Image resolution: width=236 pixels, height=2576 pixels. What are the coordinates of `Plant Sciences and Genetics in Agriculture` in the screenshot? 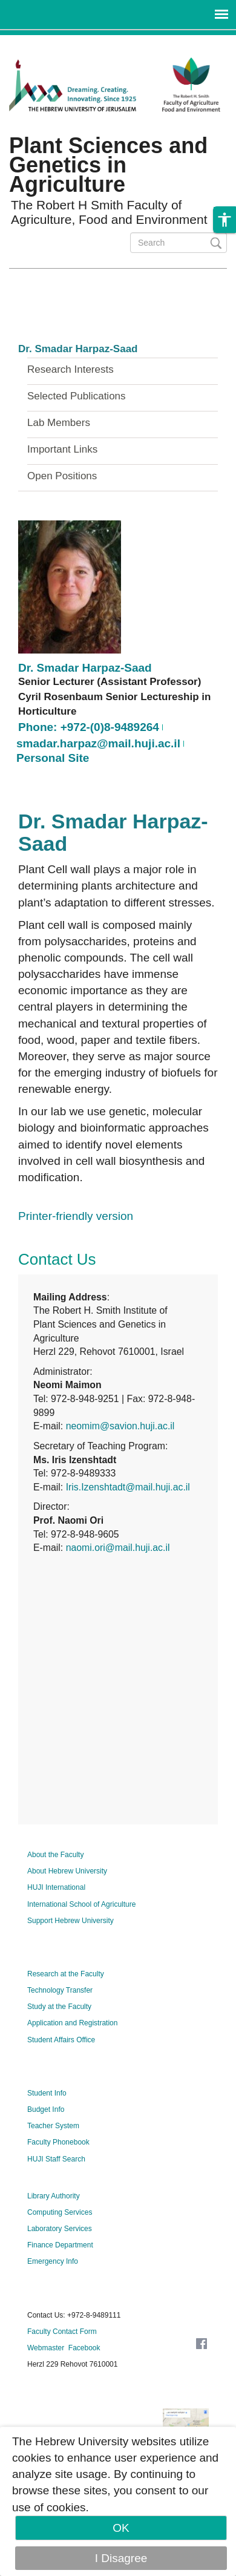 It's located at (108, 165).